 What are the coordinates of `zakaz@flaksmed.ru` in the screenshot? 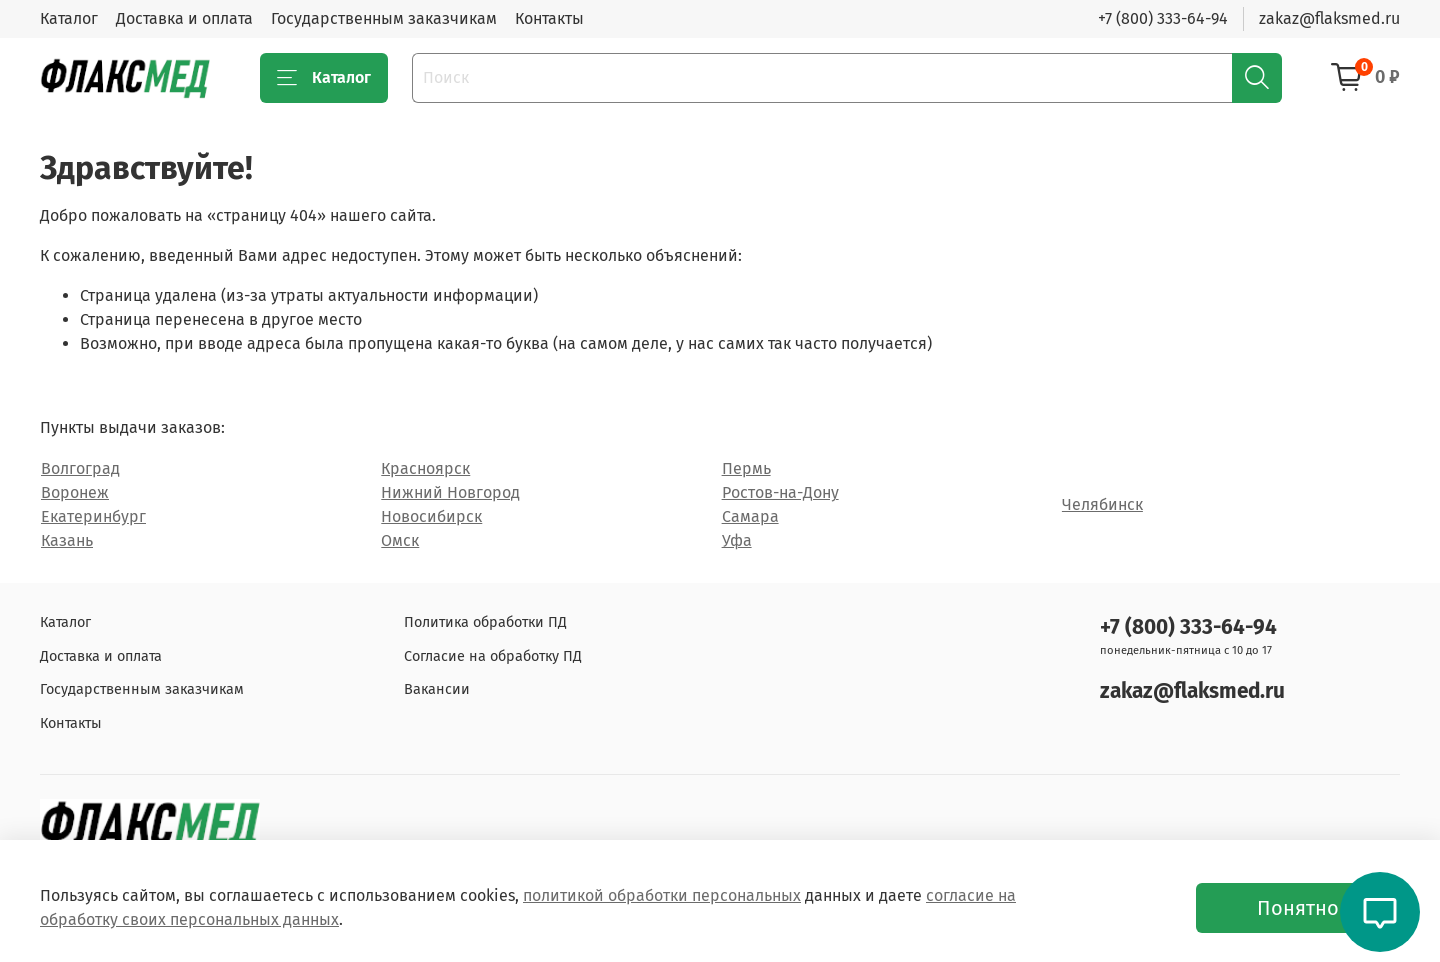 It's located at (1329, 18).